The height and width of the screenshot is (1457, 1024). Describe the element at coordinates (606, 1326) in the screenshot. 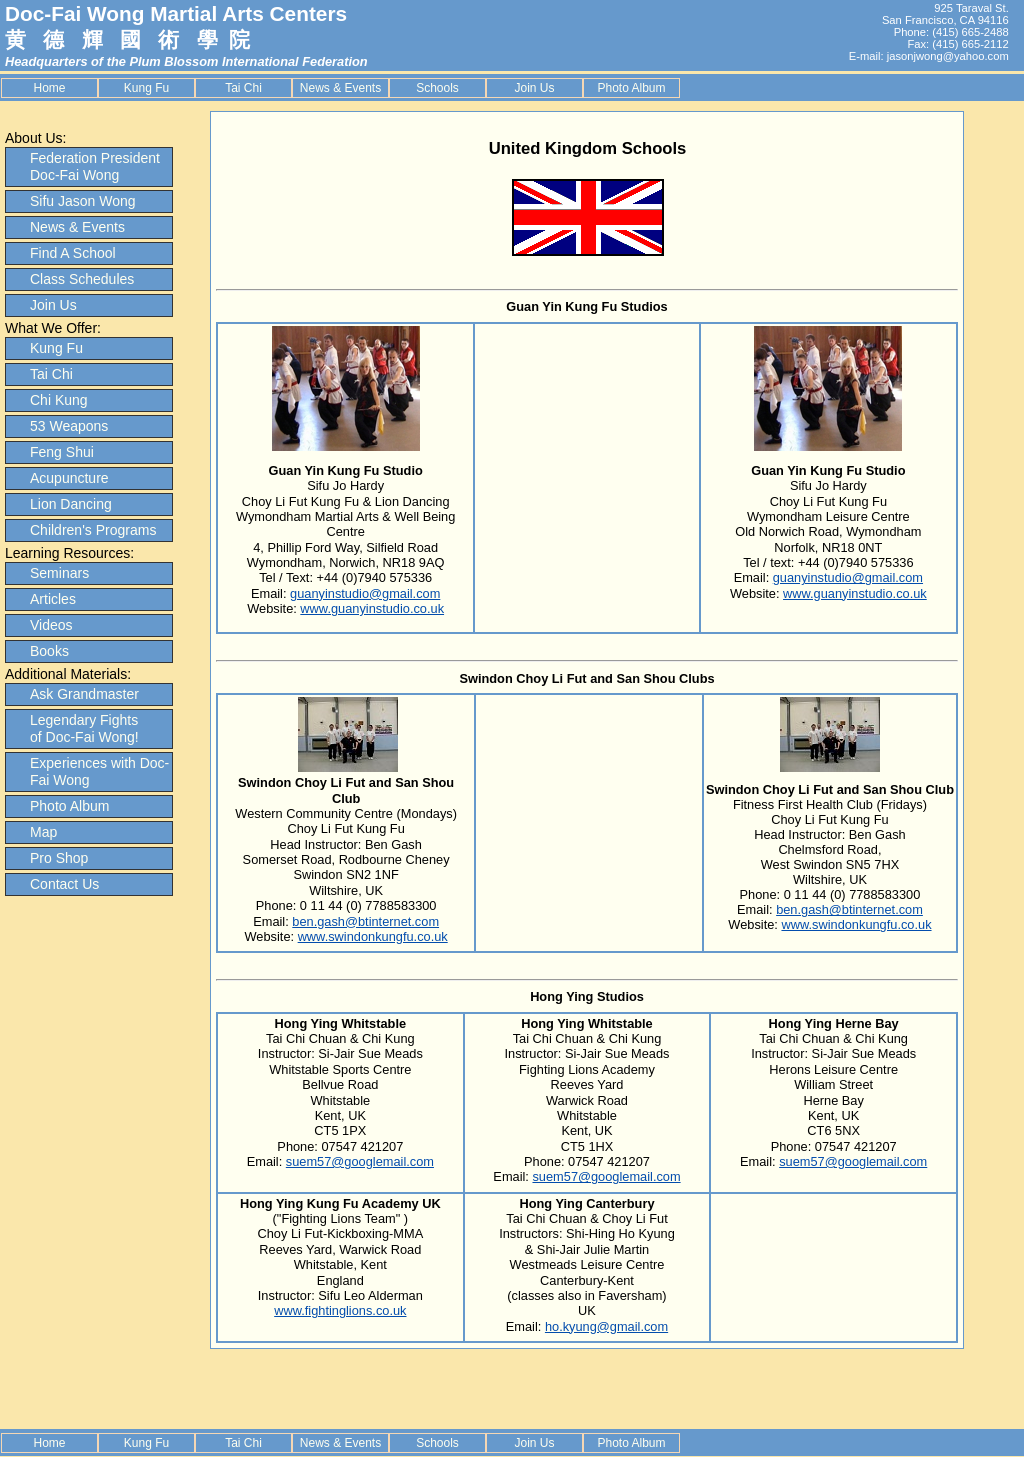

I see `ho.kyung@gmail.com` at that location.